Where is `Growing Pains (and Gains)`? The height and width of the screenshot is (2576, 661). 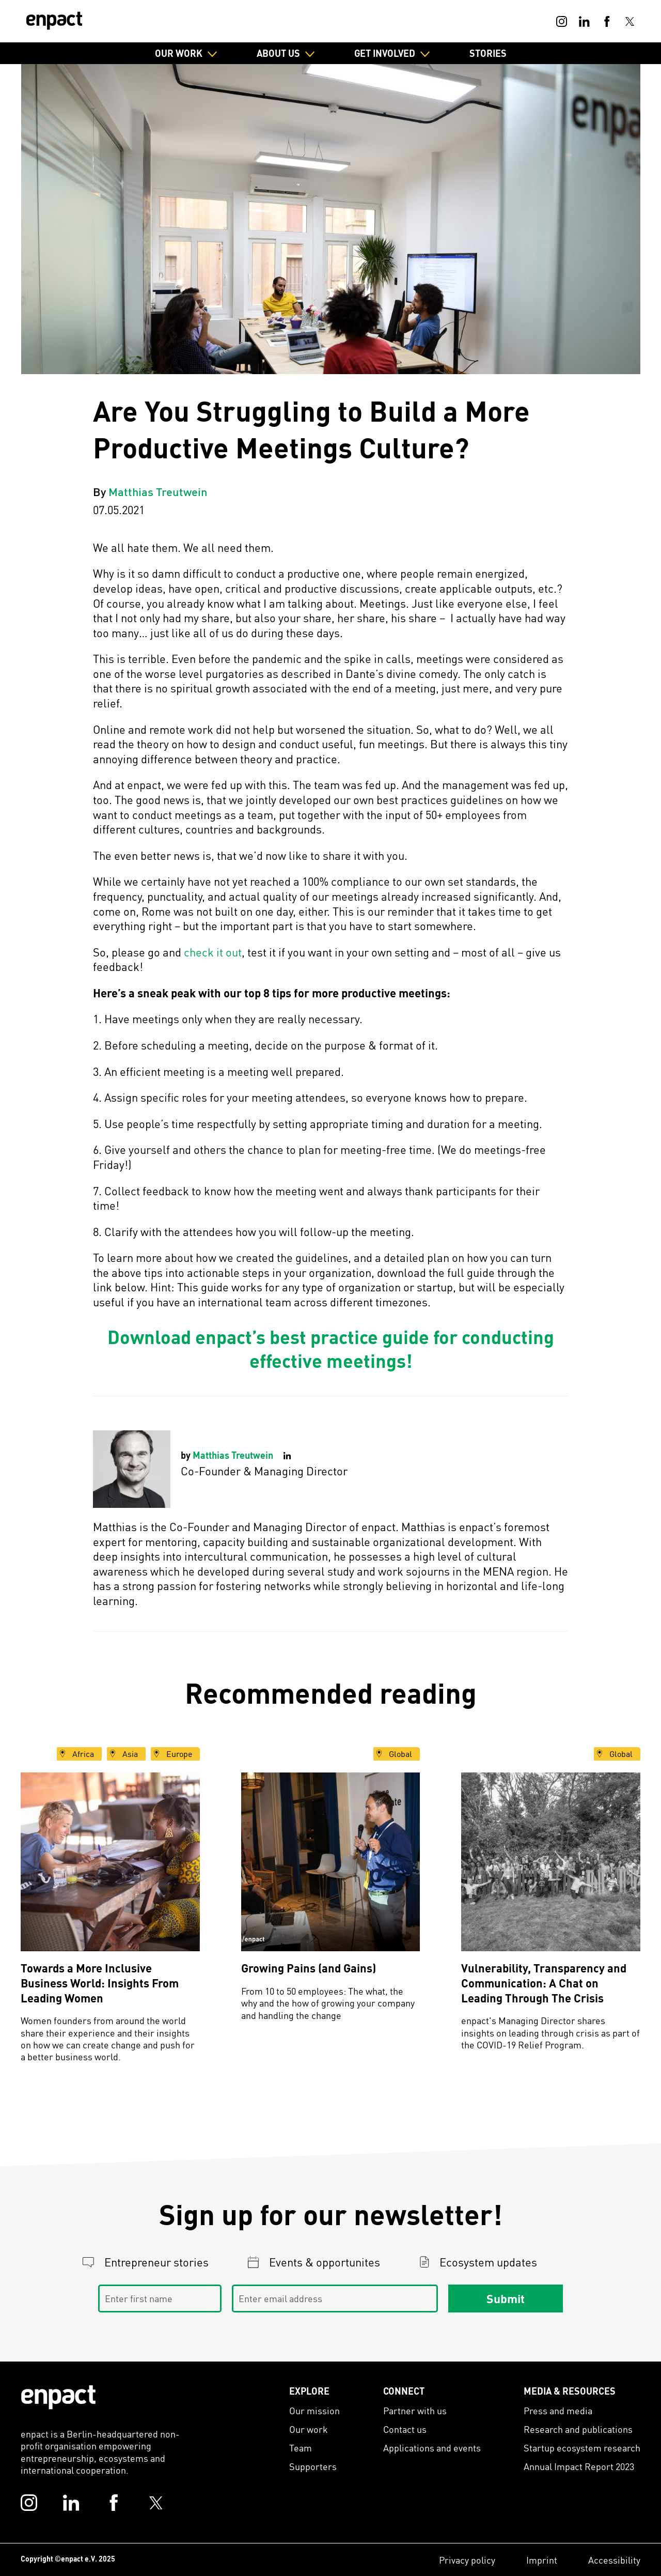 Growing Pains (and Gains) is located at coordinates (308, 1968).